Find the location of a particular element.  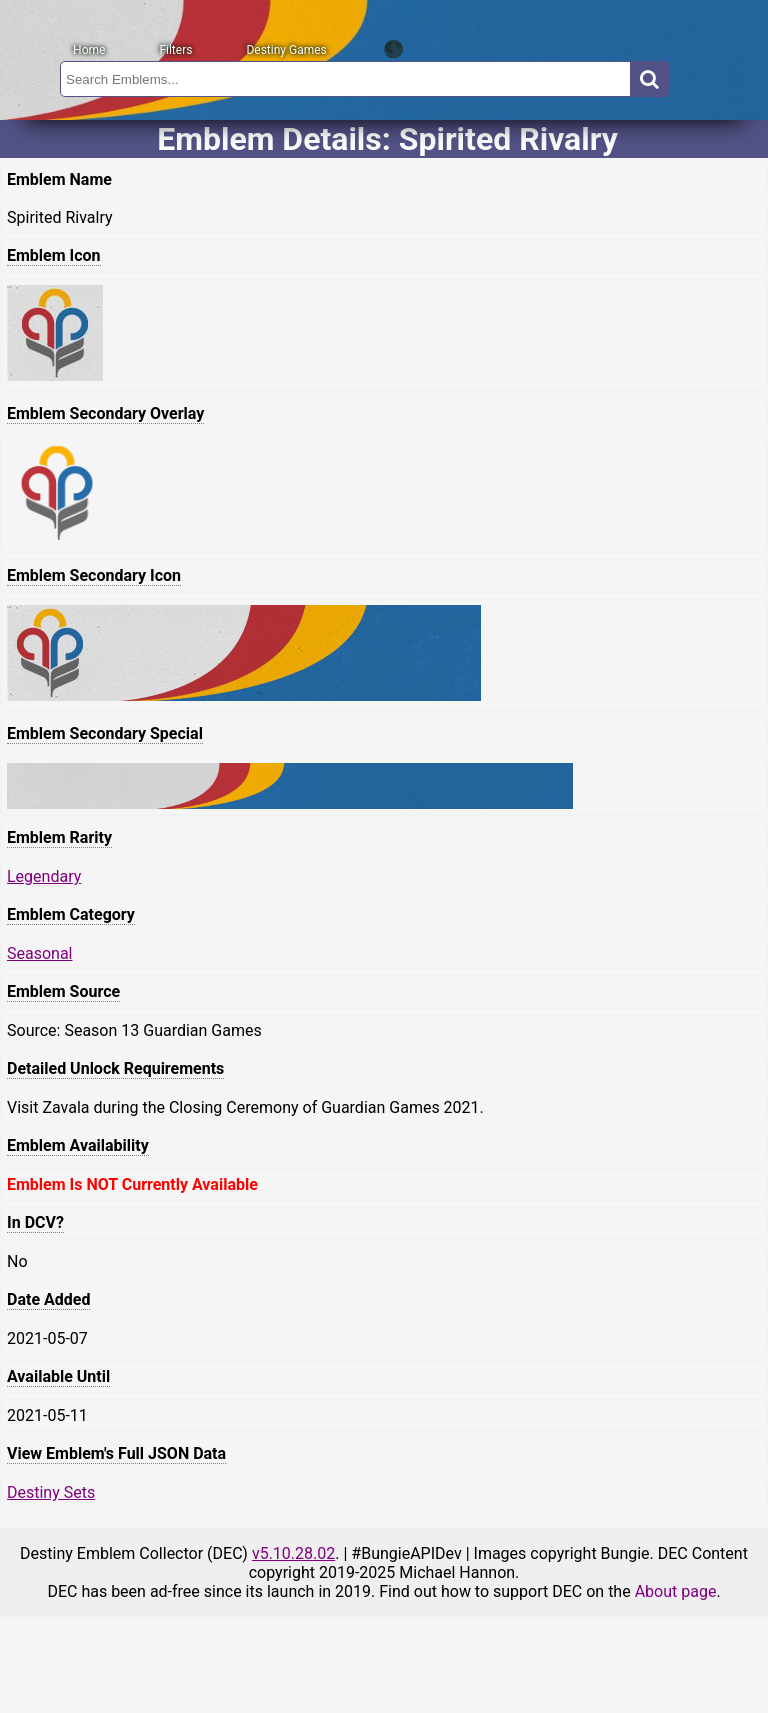

Seasonal is located at coordinates (40, 953).